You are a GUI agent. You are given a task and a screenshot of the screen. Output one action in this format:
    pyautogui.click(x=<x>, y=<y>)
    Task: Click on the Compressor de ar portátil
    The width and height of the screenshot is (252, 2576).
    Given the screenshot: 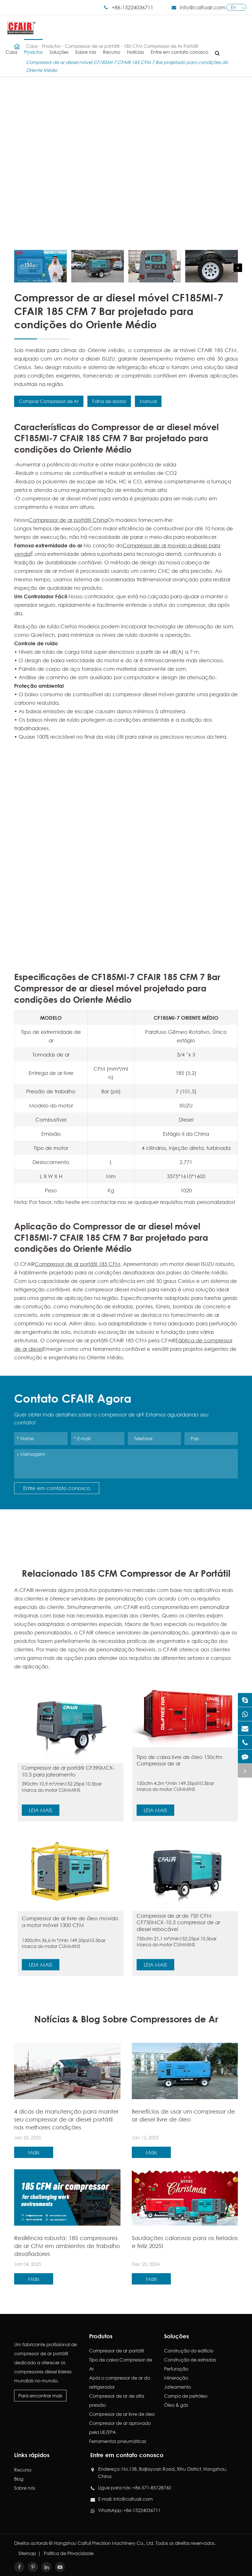 What is the action you would take?
    pyautogui.click(x=116, y=2351)
    